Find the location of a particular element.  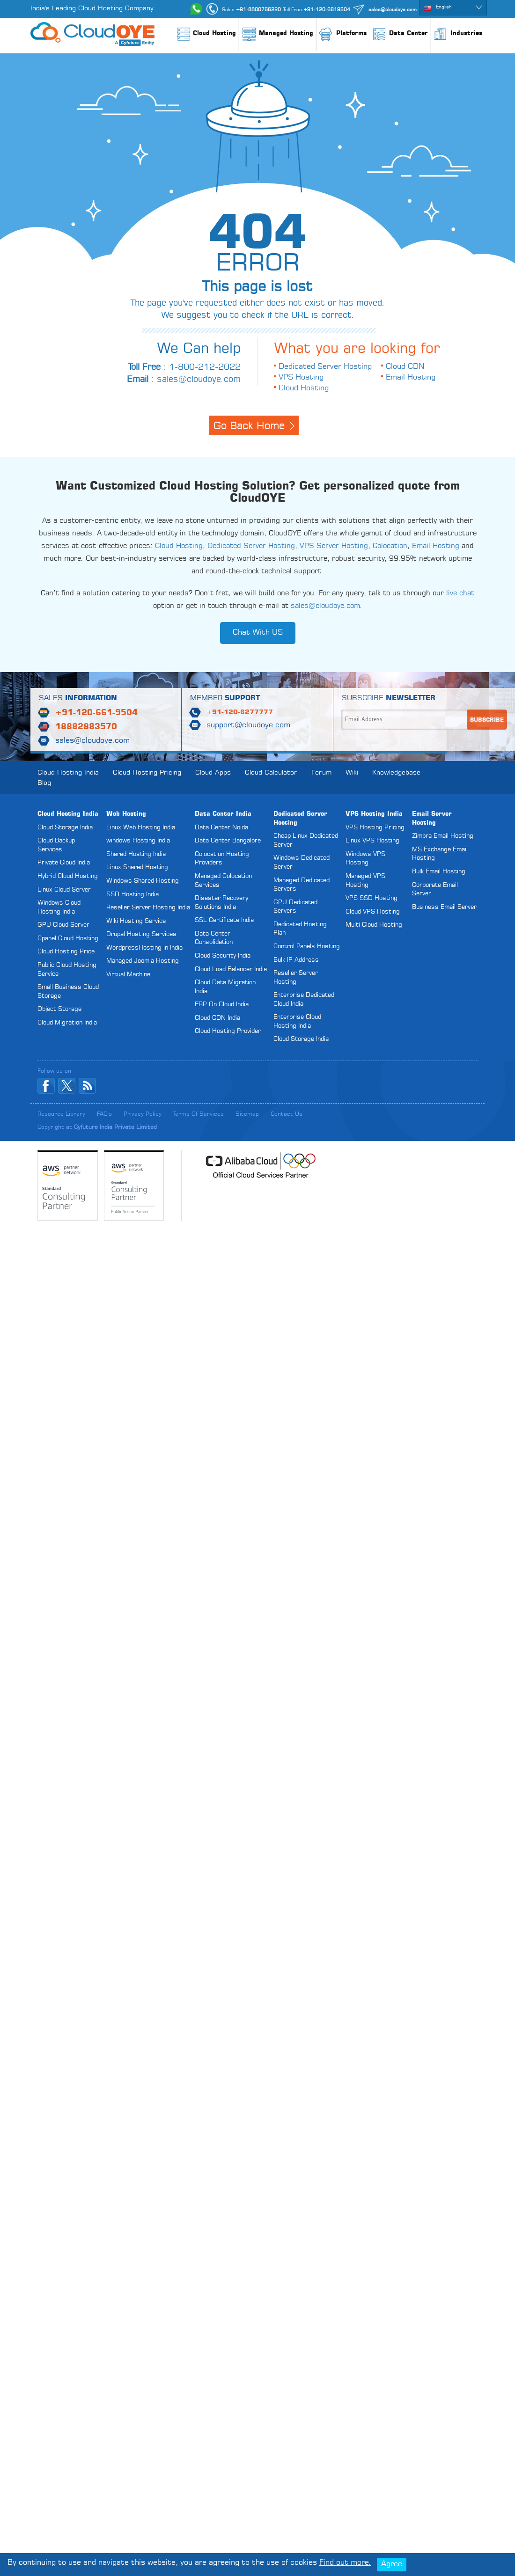

Chat With US is located at coordinates (258, 633).